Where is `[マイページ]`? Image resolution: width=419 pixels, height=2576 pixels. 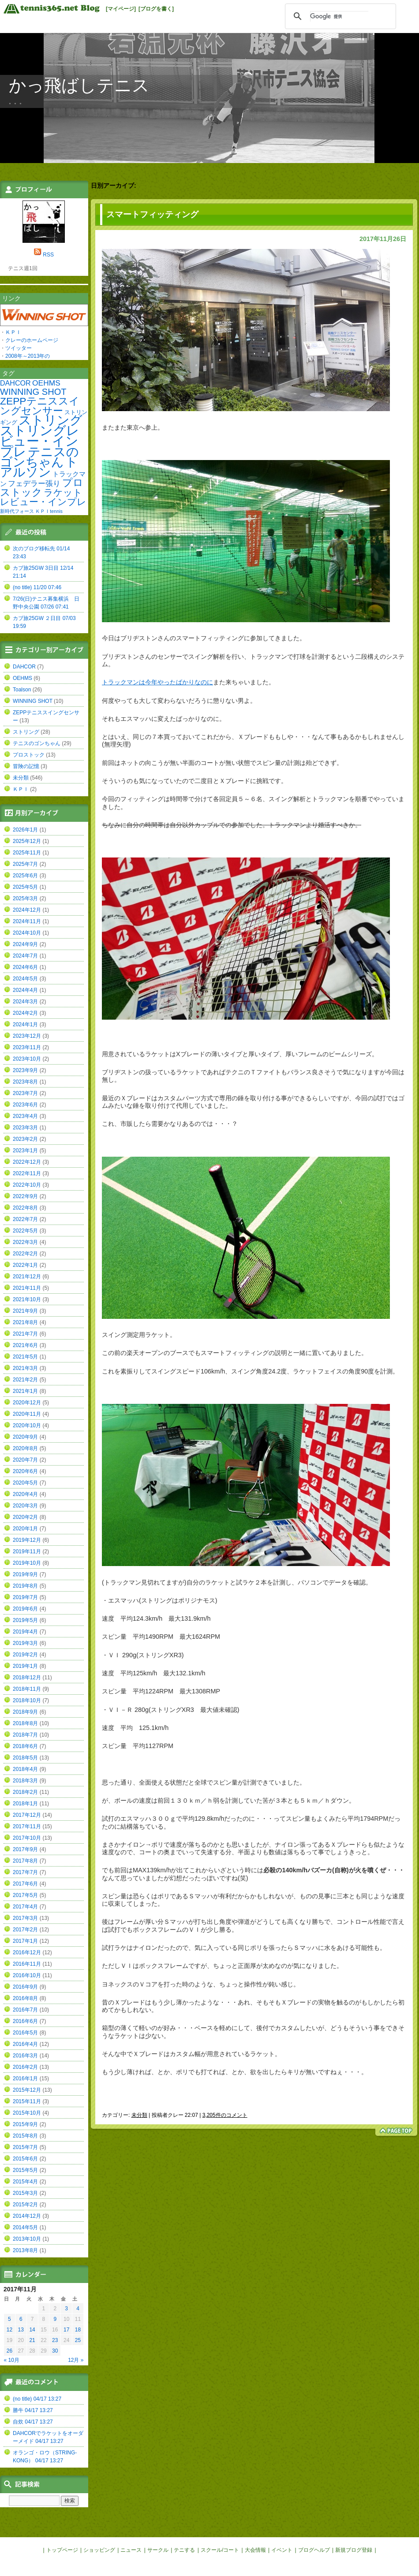
[マイページ] is located at coordinates (121, 9).